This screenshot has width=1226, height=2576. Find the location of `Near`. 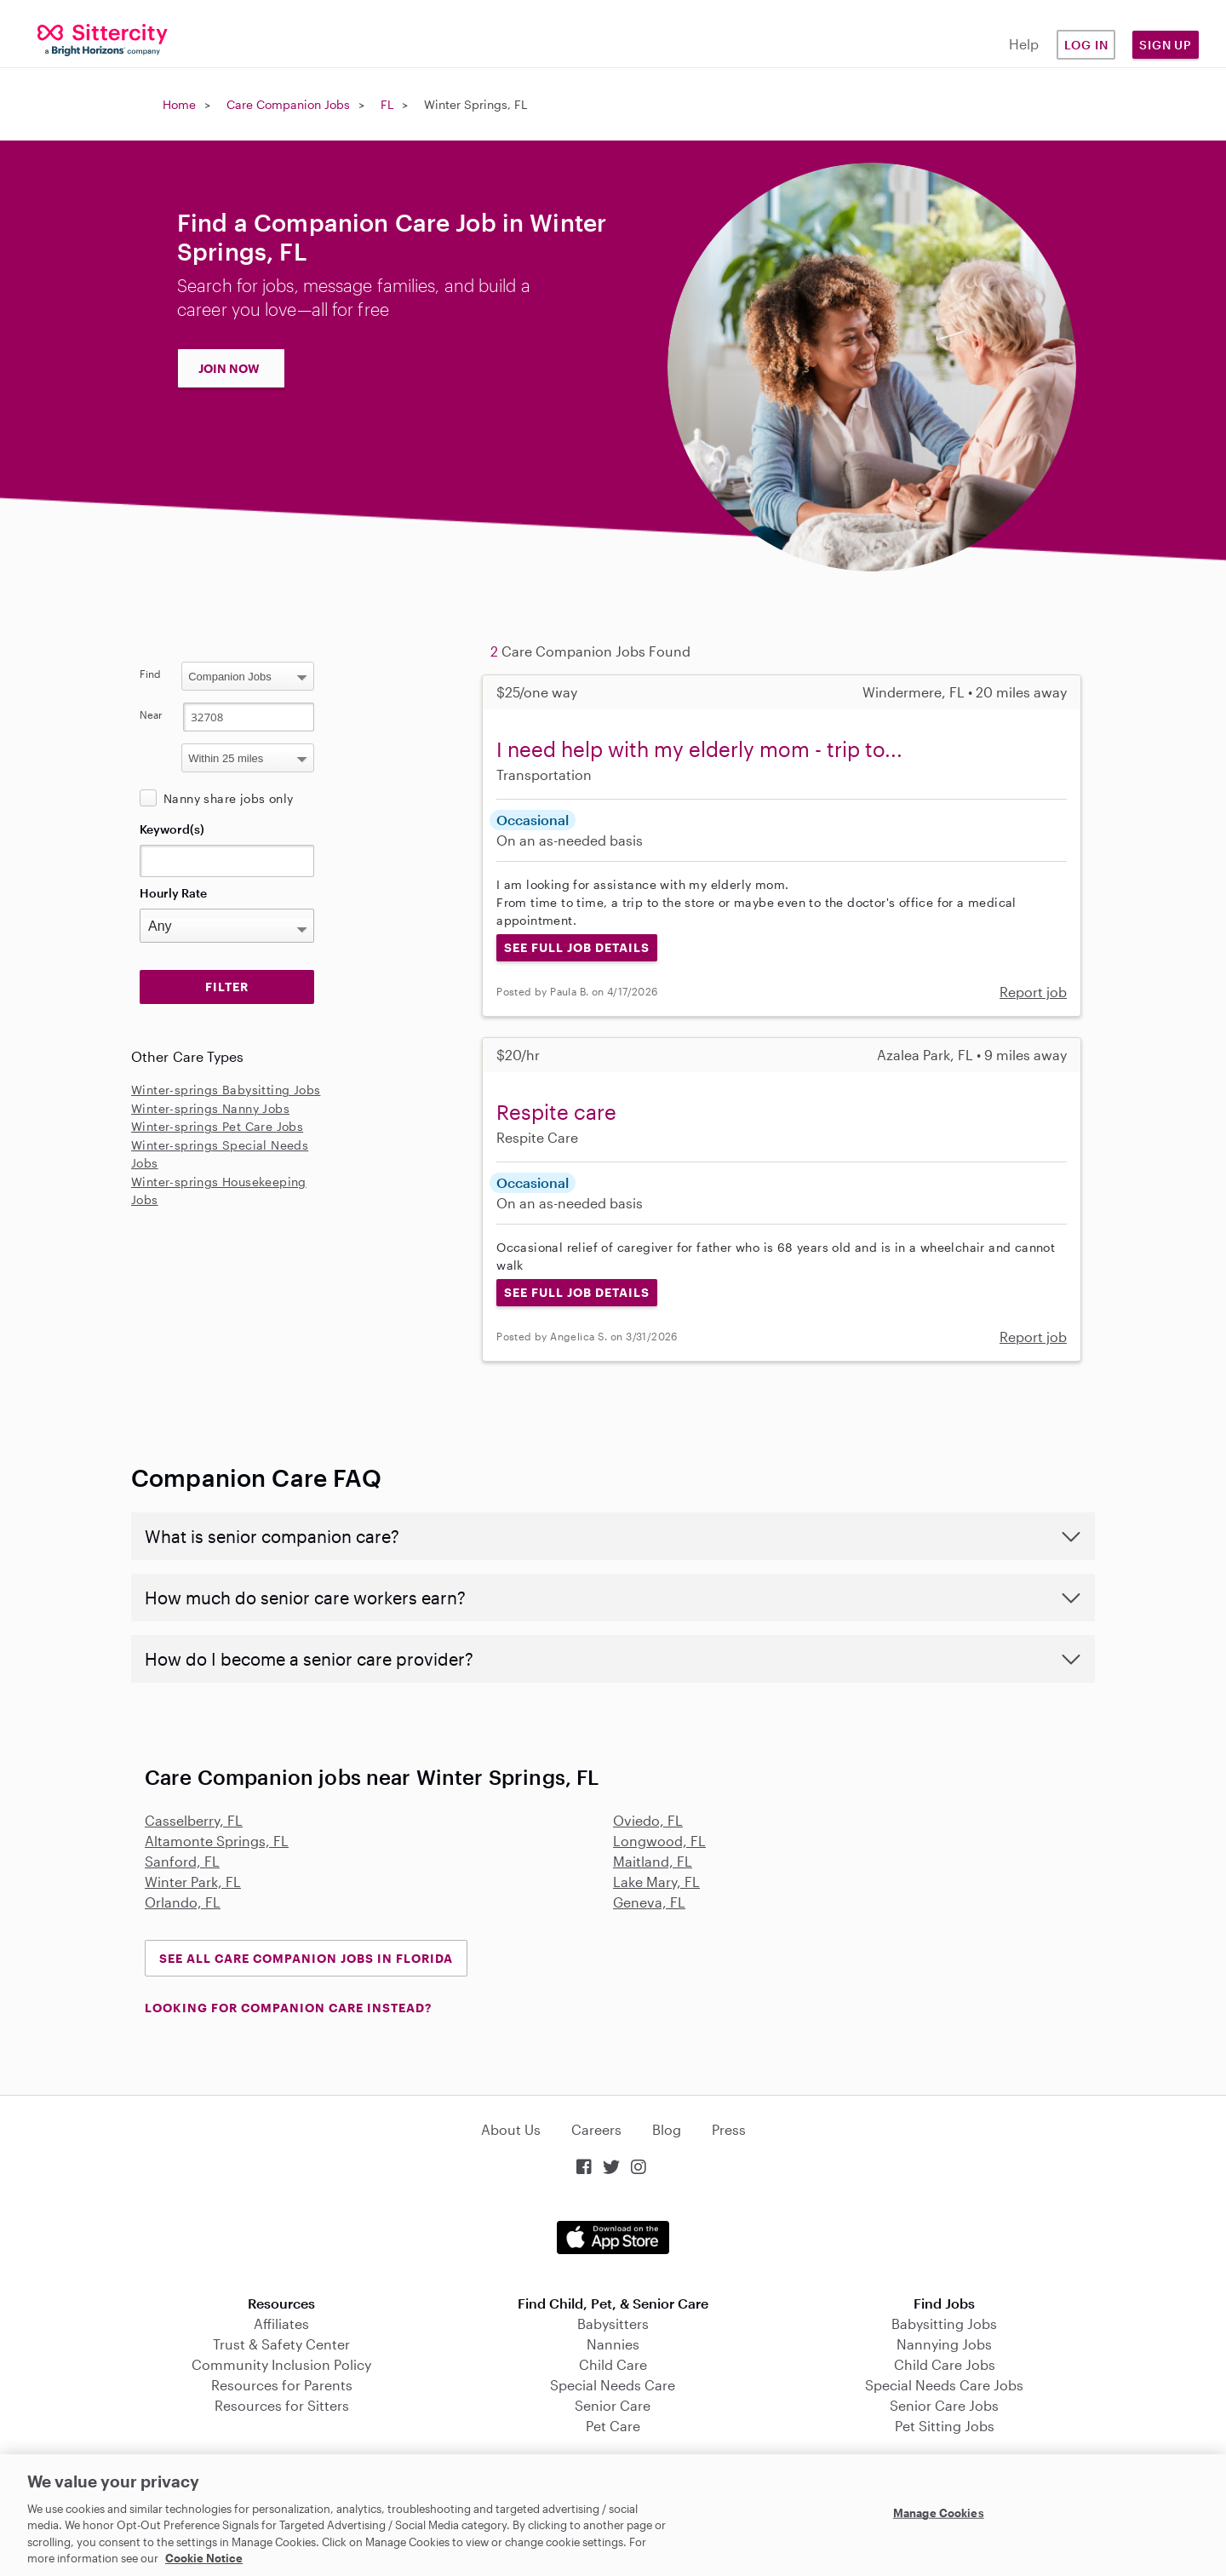

Near is located at coordinates (151, 714).